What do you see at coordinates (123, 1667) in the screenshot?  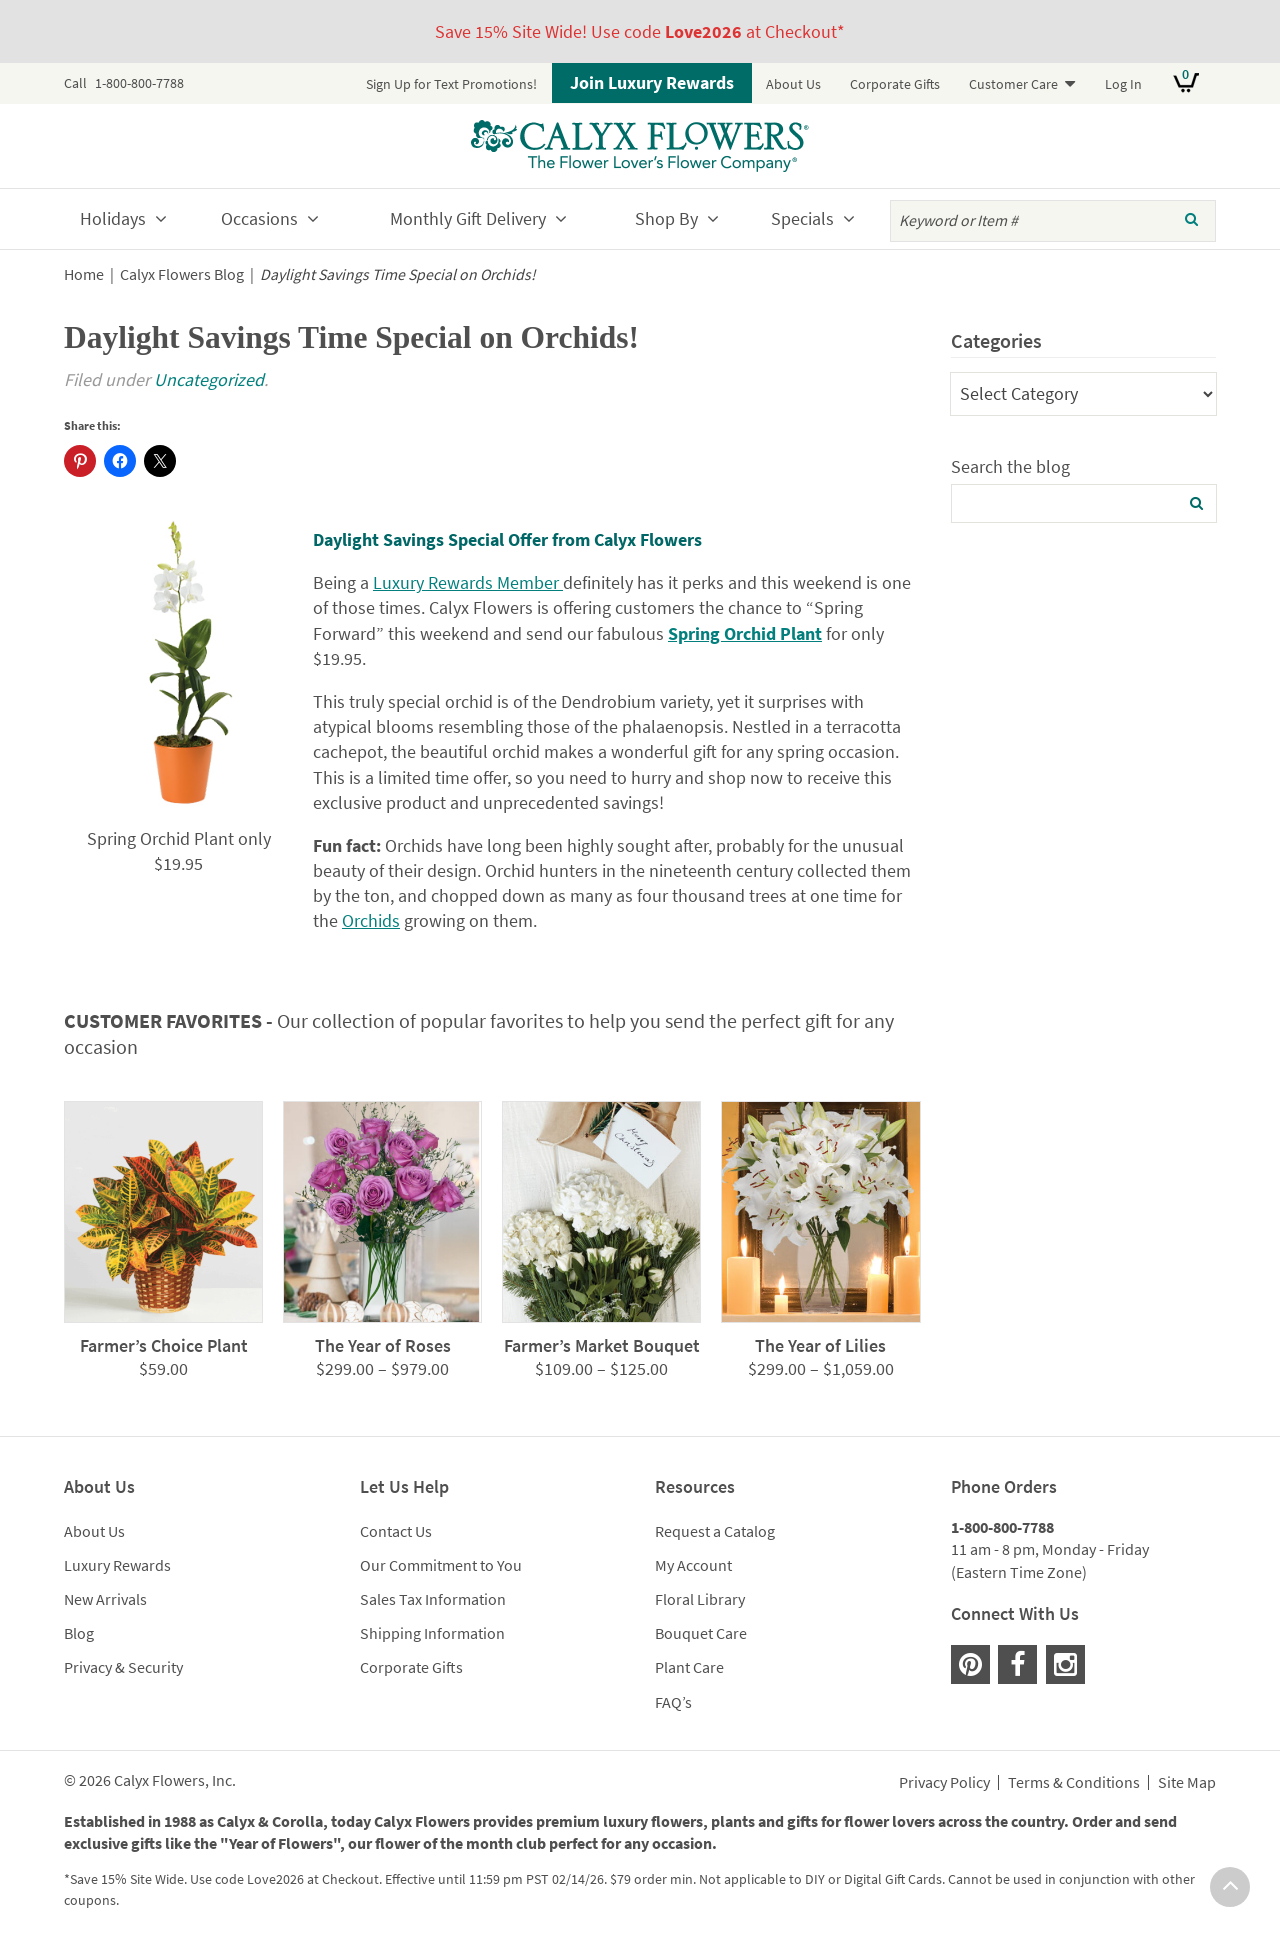 I see `Privacy & Security` at bounding box center [123, 1667].